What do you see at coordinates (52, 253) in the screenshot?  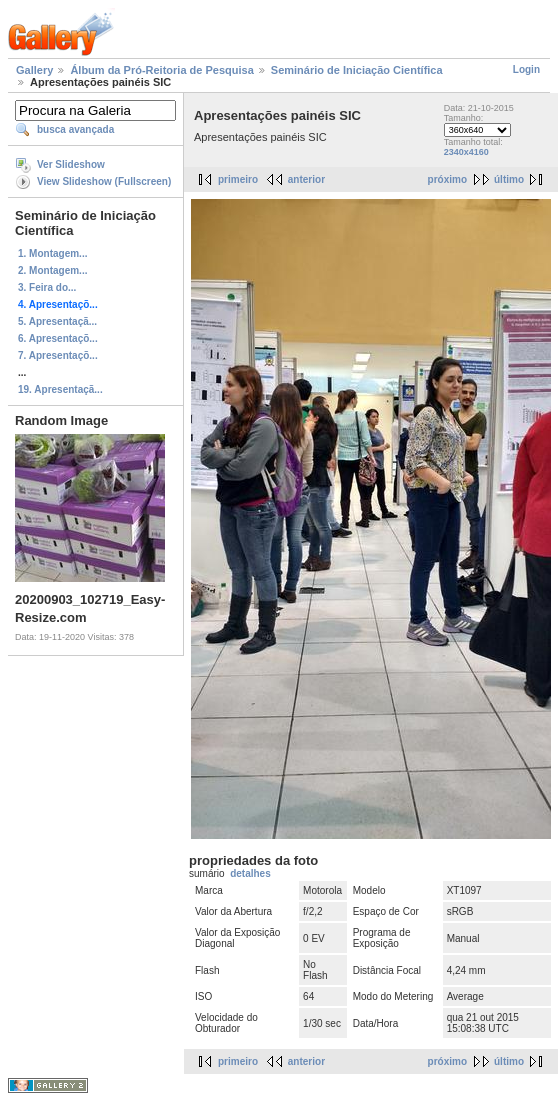 I see `1. Montagem...` at bounding box center [52, 253].